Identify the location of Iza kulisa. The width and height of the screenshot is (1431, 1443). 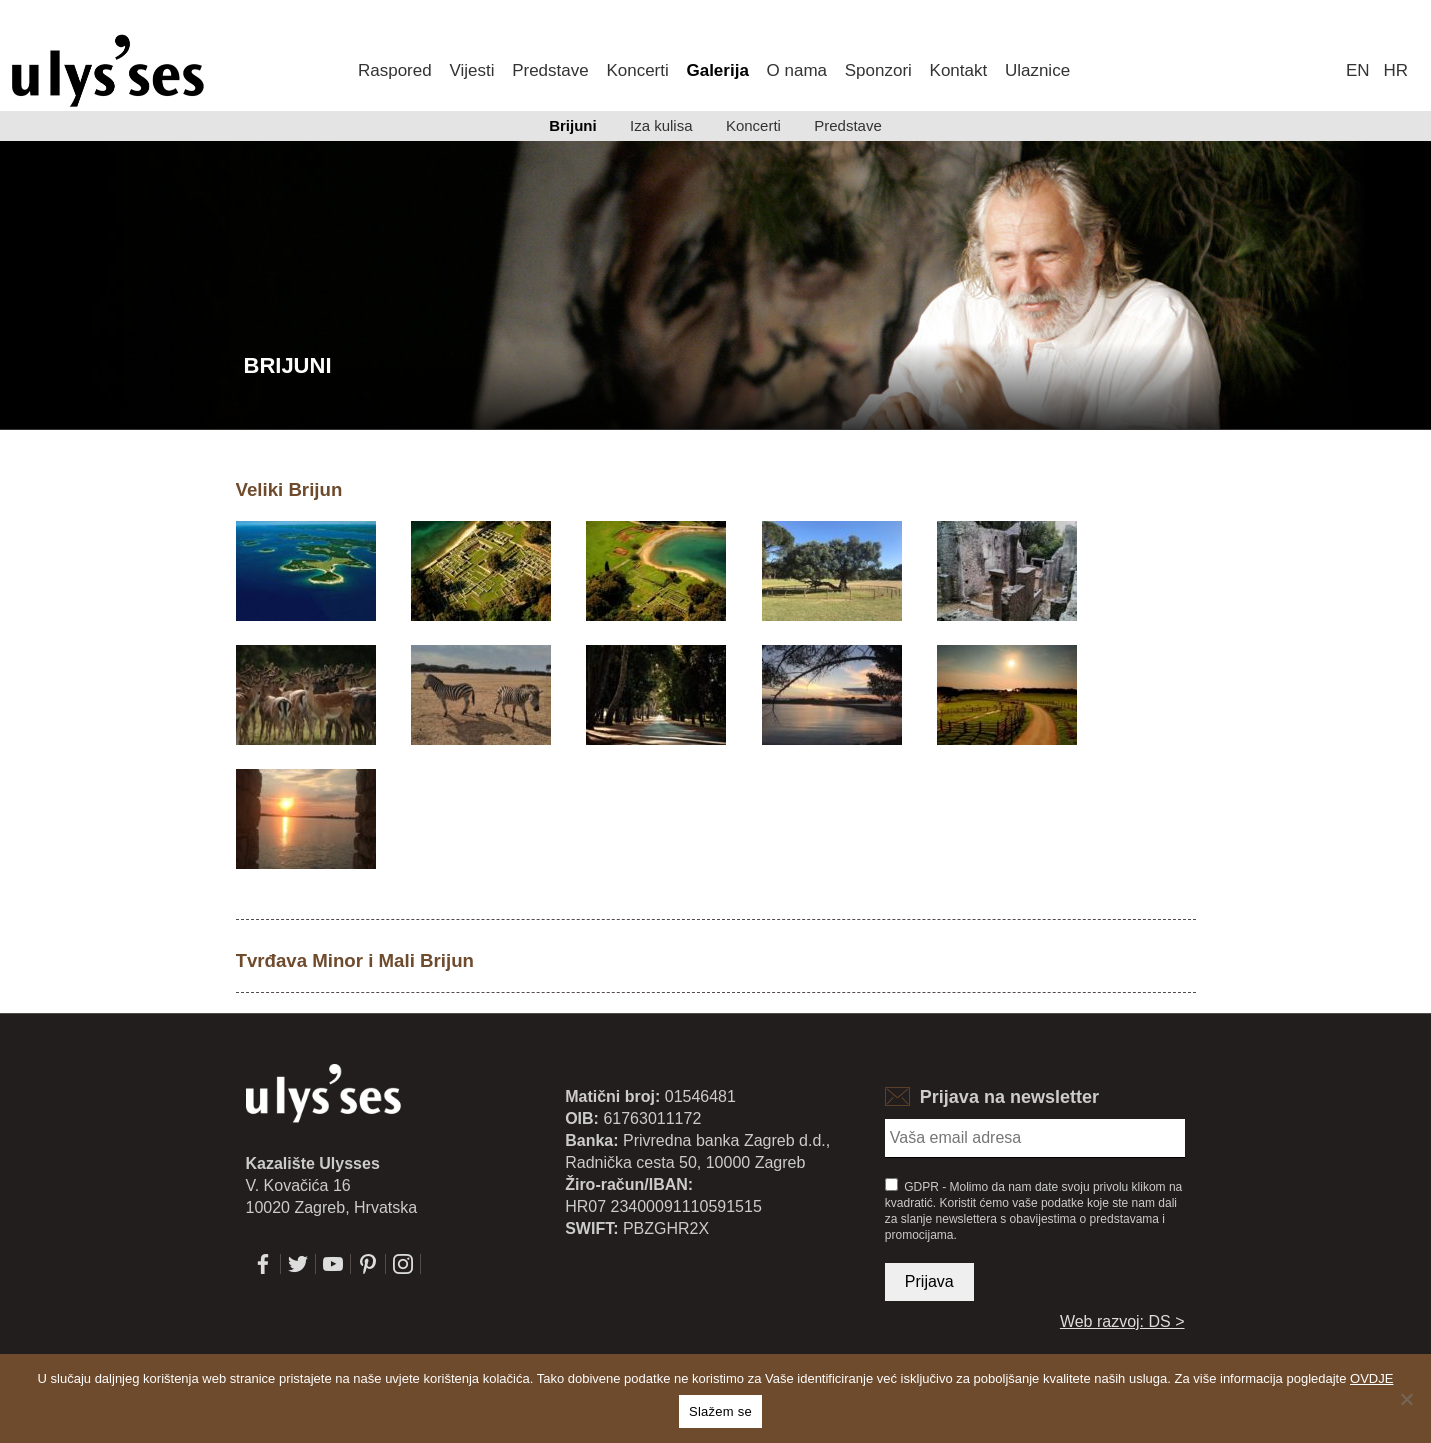
(661, 125).